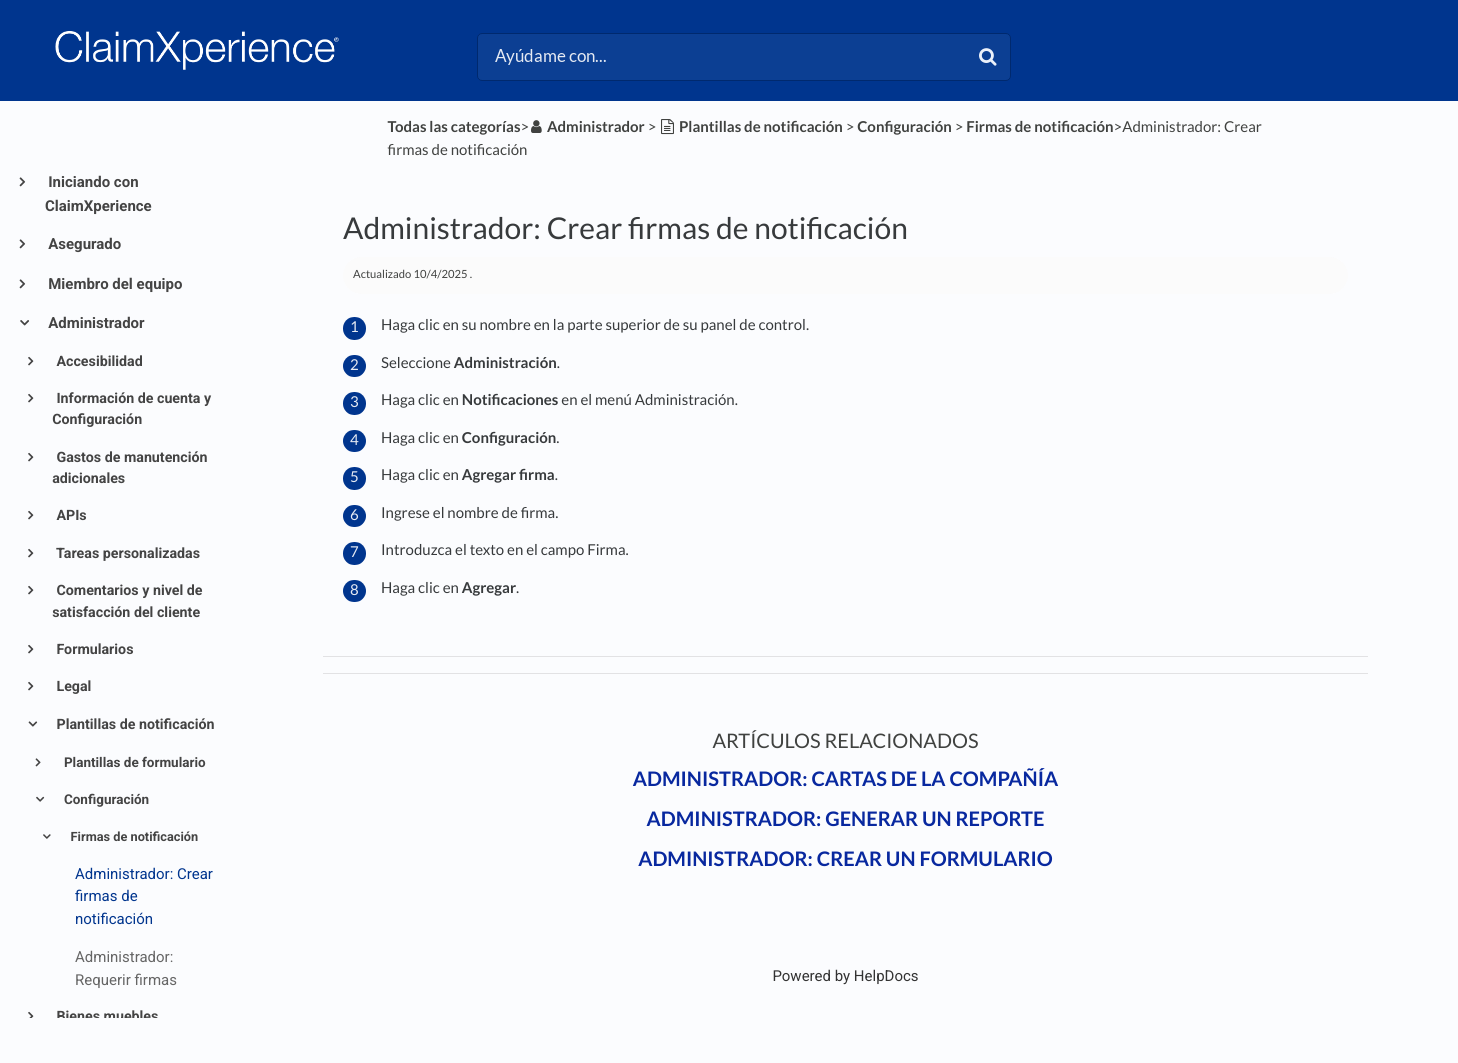 The image size is (1458, 1063). What do you see at coordinates (454, 127) in the screenshot?
I see `Todas las categorías` at bounding box center [454, 127].